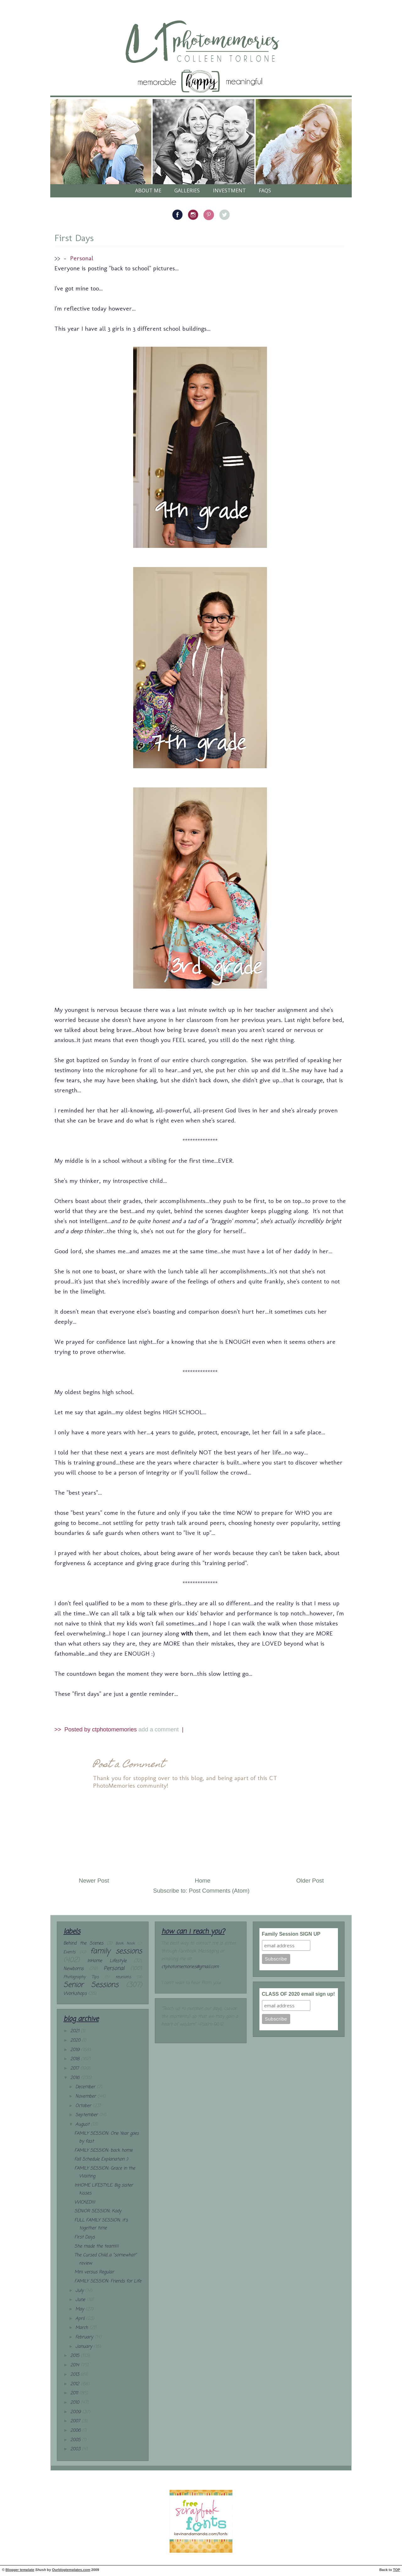 The image size is (402, 2576). I want to click on Mini versus Regular, so click(94, 2272).